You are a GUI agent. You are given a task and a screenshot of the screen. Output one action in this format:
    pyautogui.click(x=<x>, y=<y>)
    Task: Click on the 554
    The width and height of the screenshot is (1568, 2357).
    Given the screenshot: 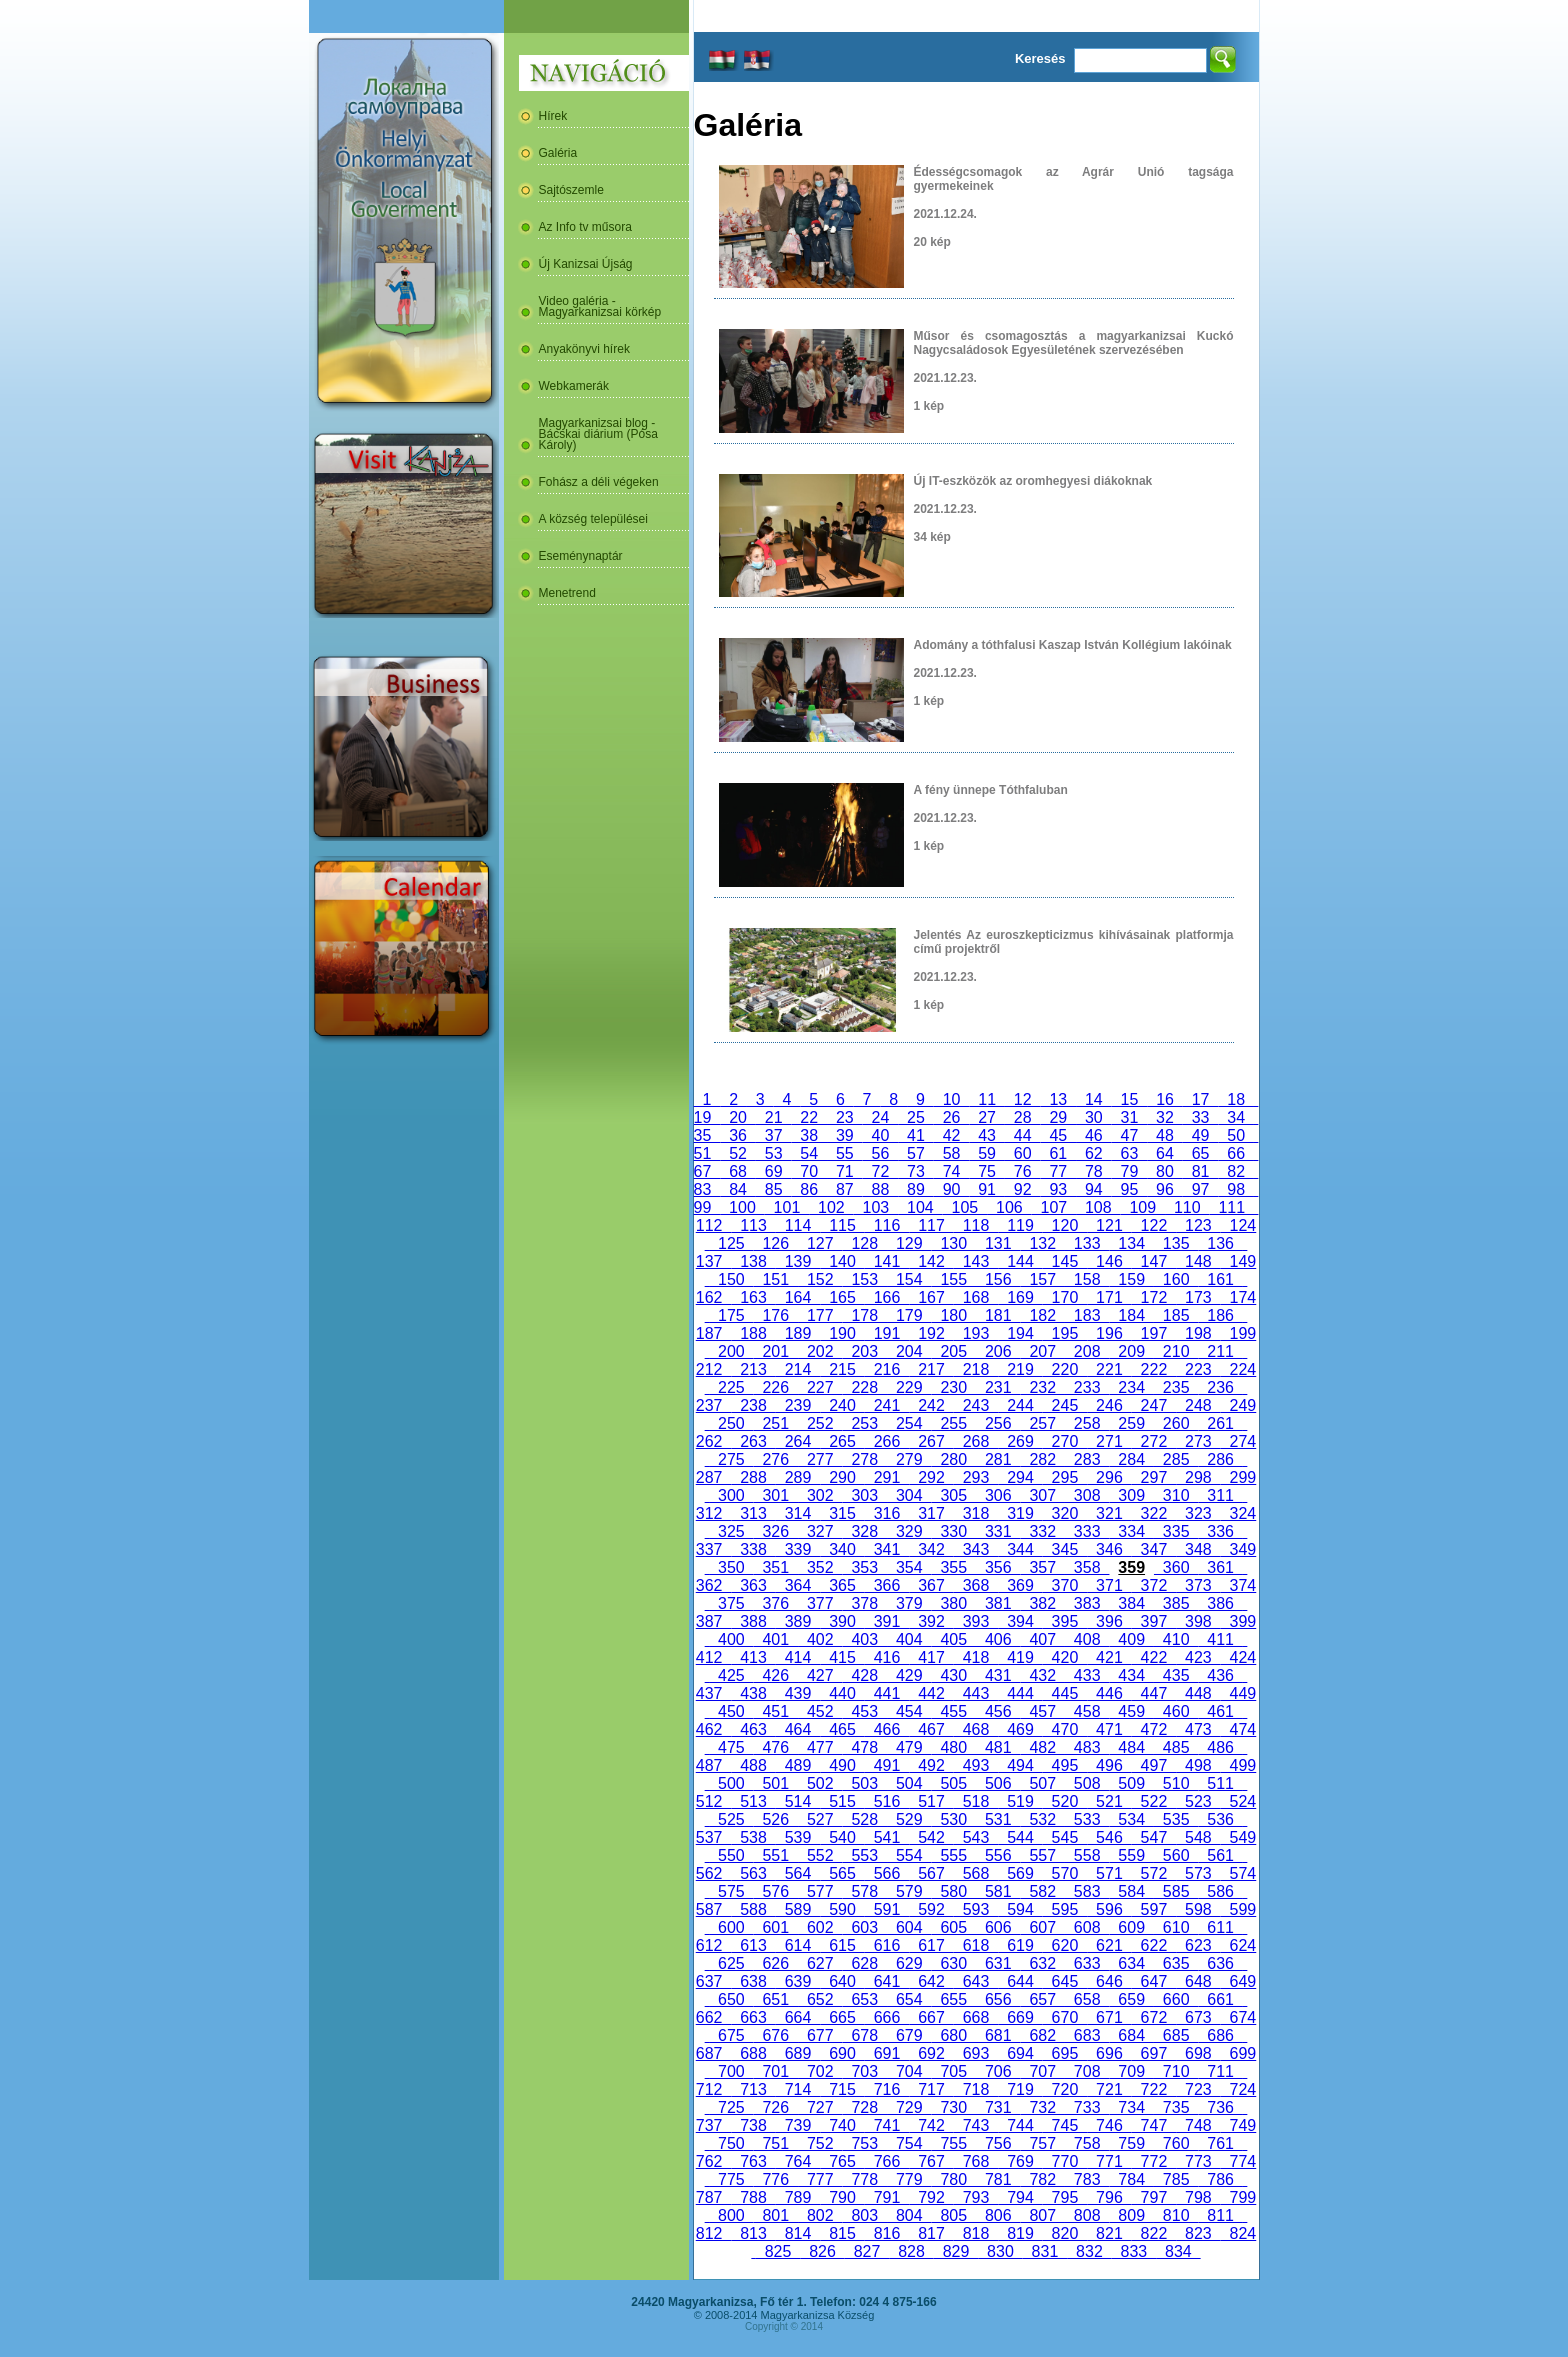 What is the action you would take?
    pyautogui.click(x=909, y=1855)
    